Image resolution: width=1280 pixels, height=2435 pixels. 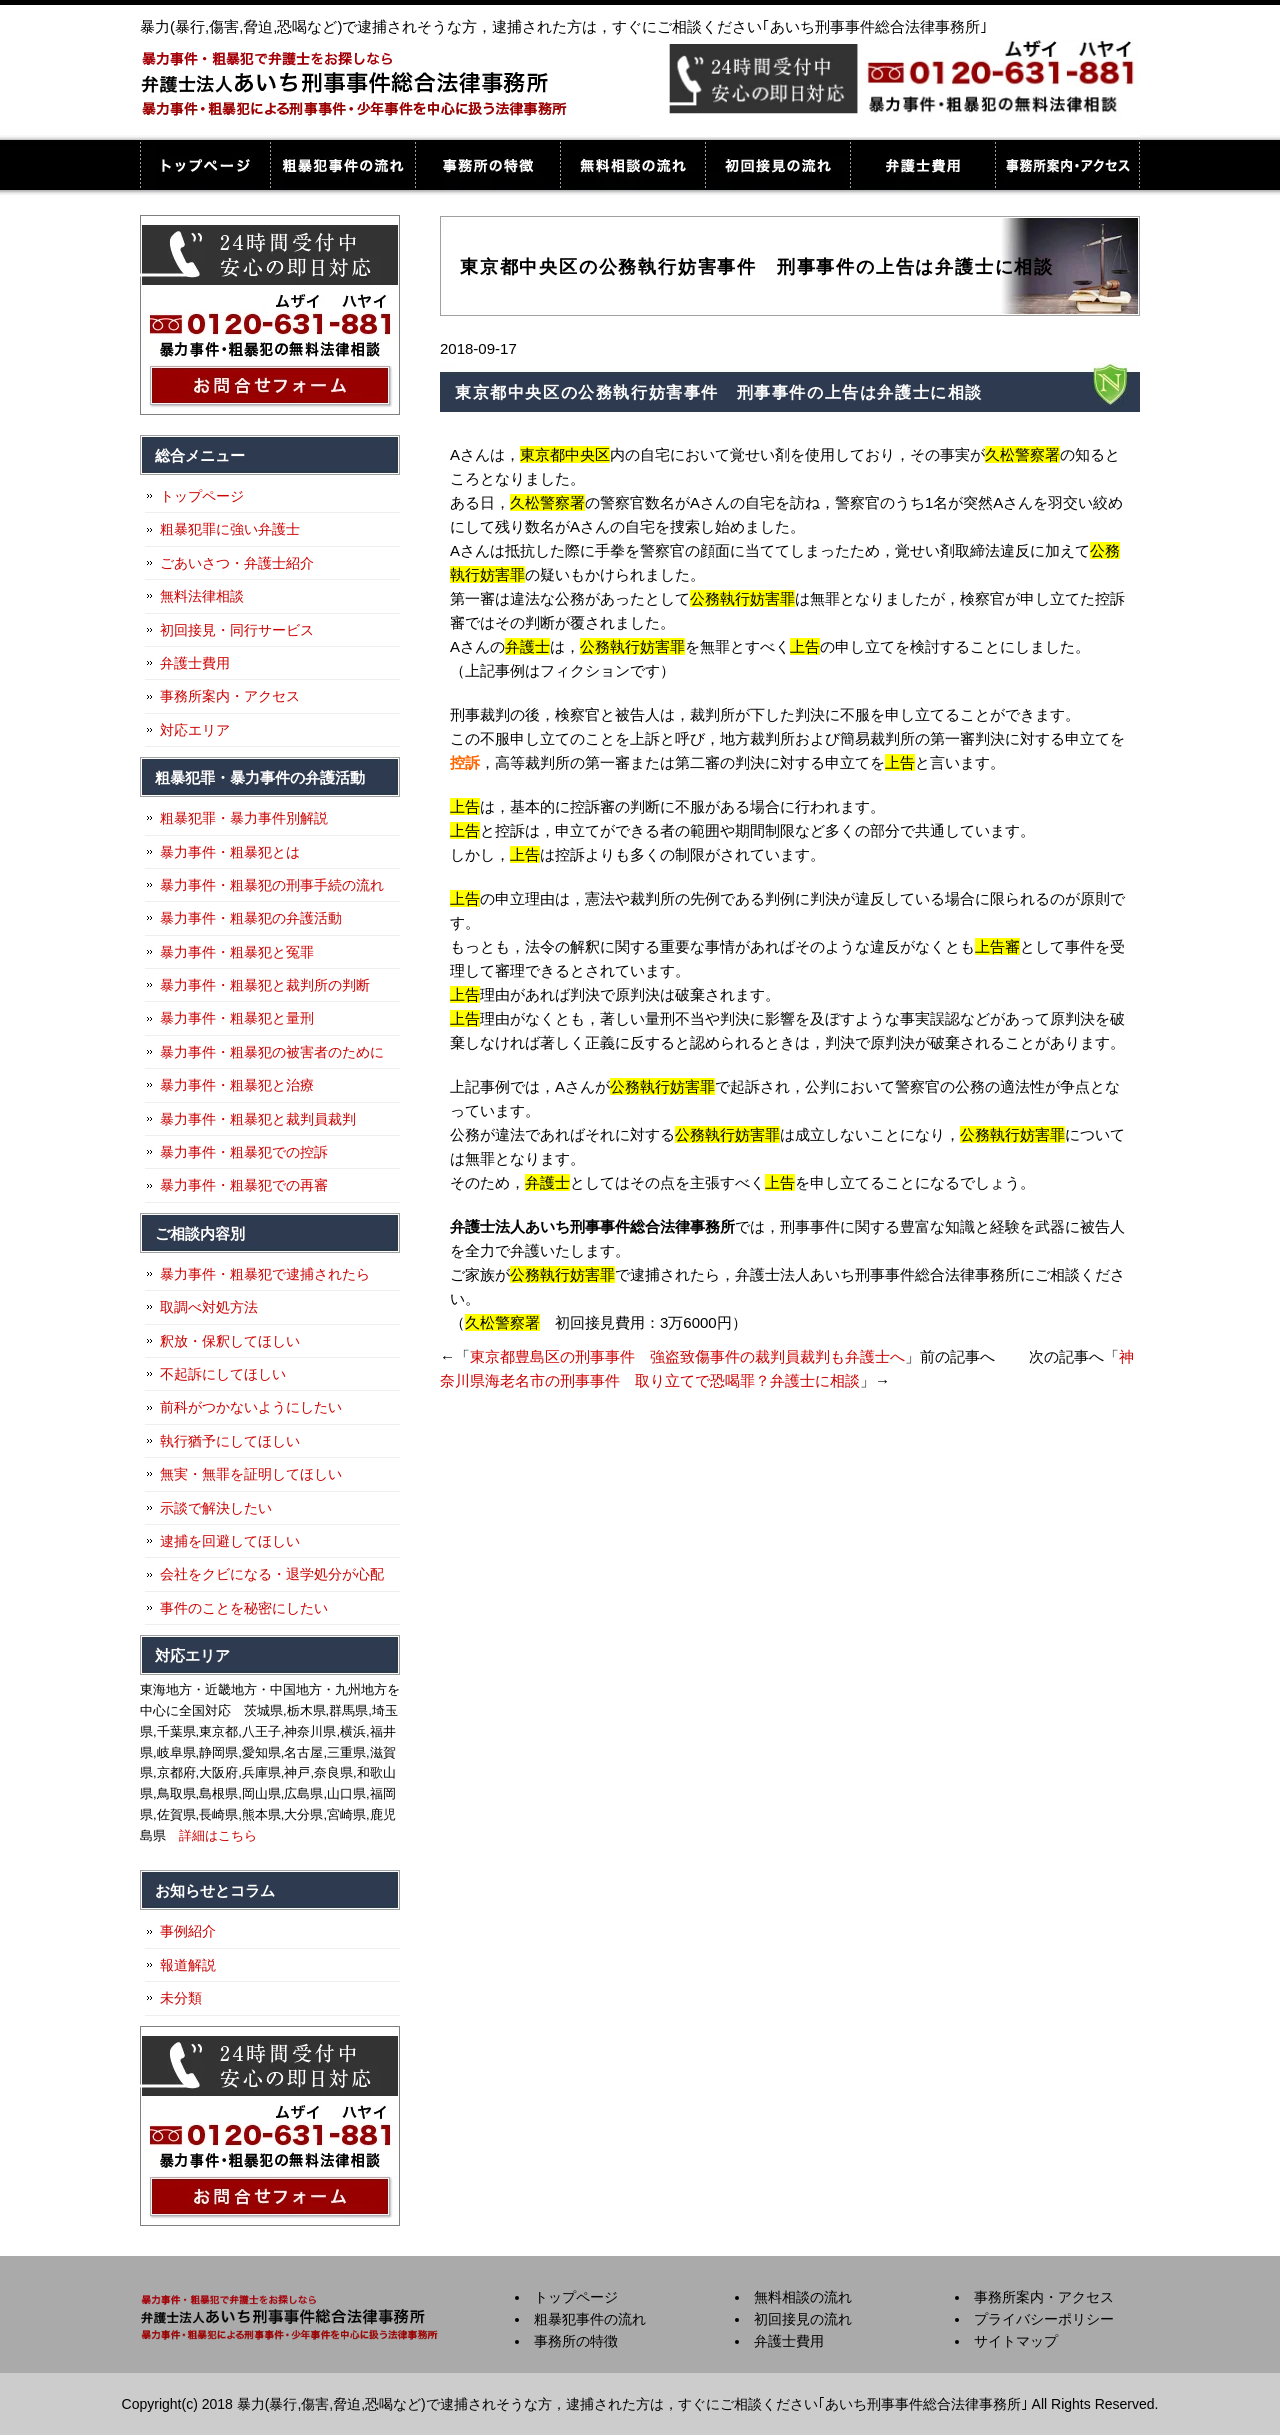 What do you see at coordinates (244, 1608) in the screenshot?
I see `事件のことを秘密にしたい` at bounding box center [244, 1608].